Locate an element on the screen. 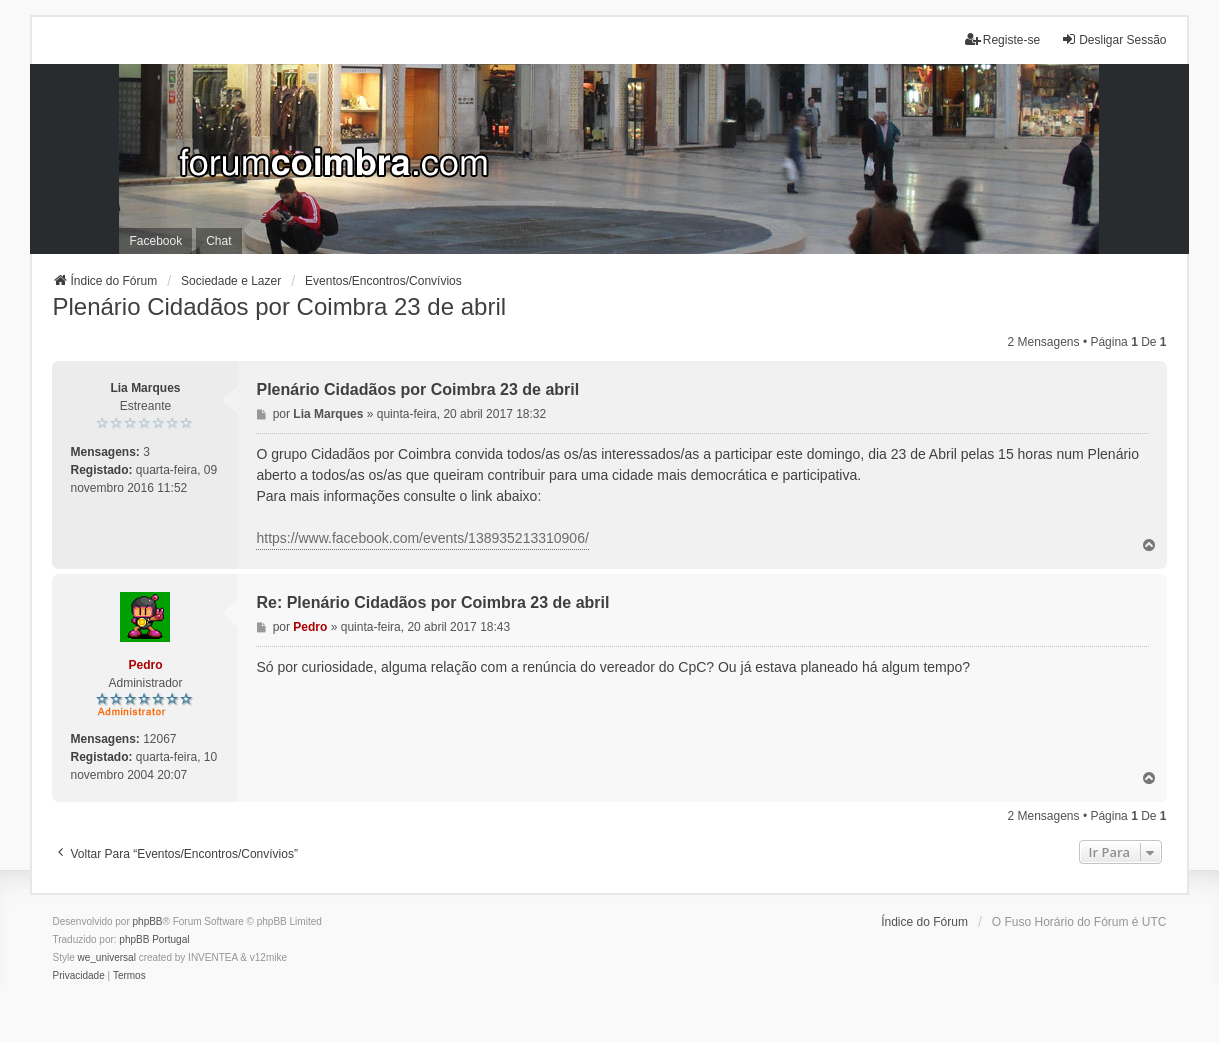 Image resolution: width=1219 pixels, height=1042 pixels. Plenário Cidadãos por Coimbra 23 de abril is located at coordinates (279, 306).